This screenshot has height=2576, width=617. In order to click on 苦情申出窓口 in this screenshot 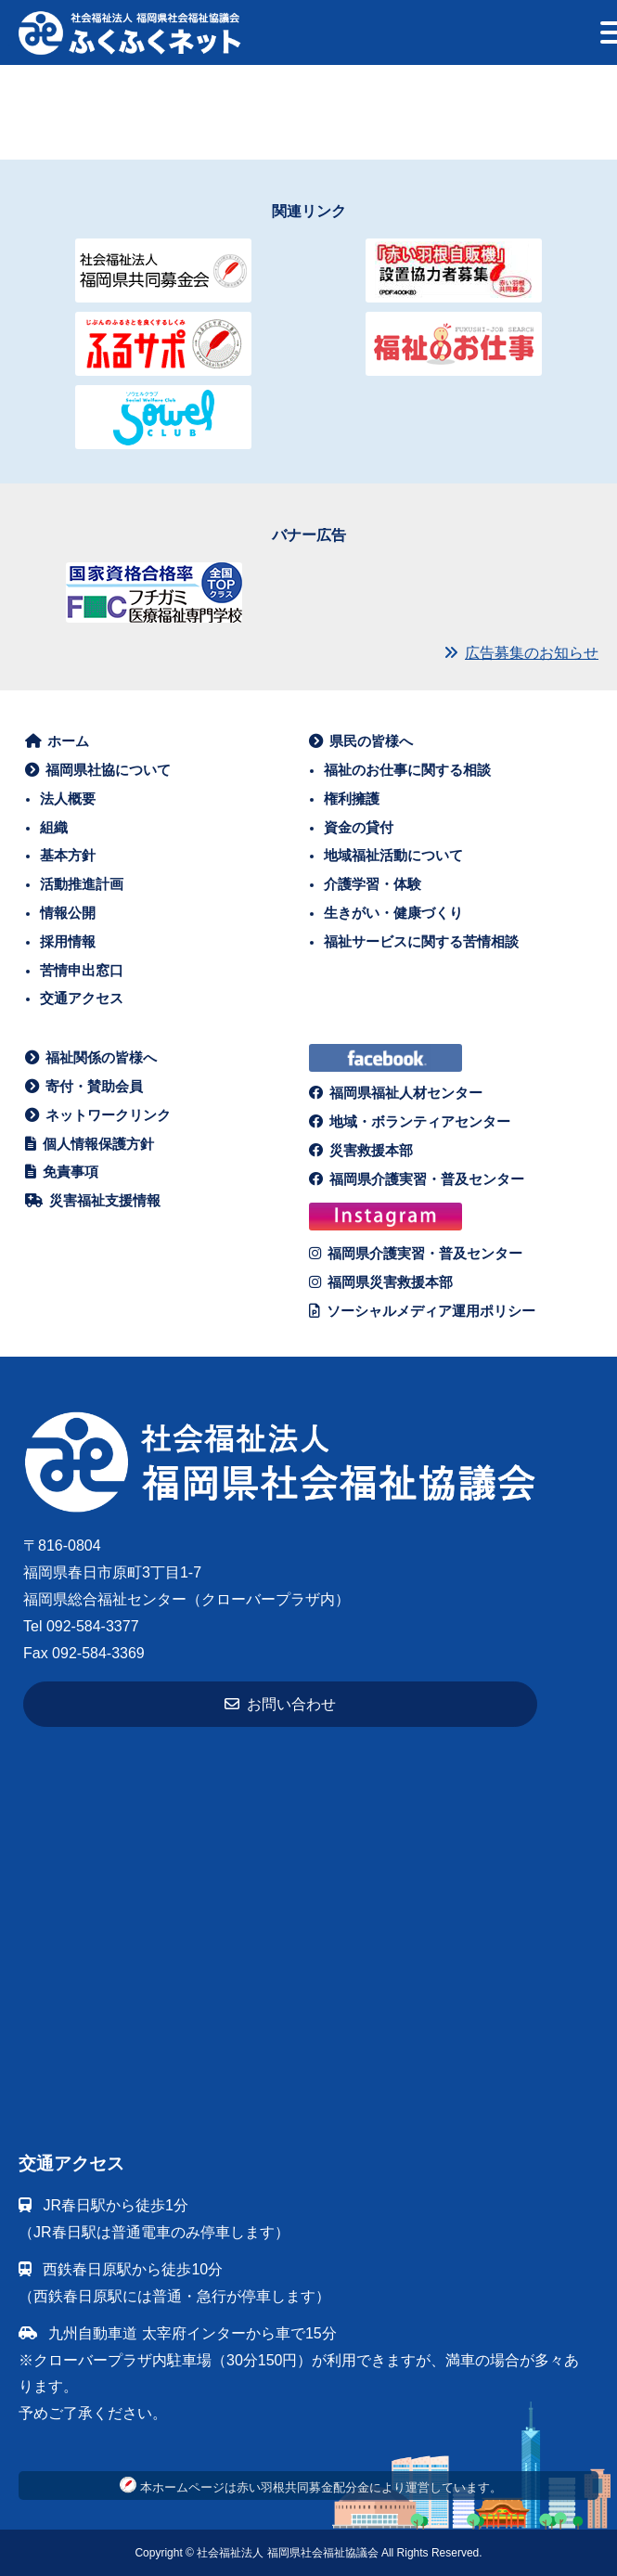, I will do `click(81, 970)`.